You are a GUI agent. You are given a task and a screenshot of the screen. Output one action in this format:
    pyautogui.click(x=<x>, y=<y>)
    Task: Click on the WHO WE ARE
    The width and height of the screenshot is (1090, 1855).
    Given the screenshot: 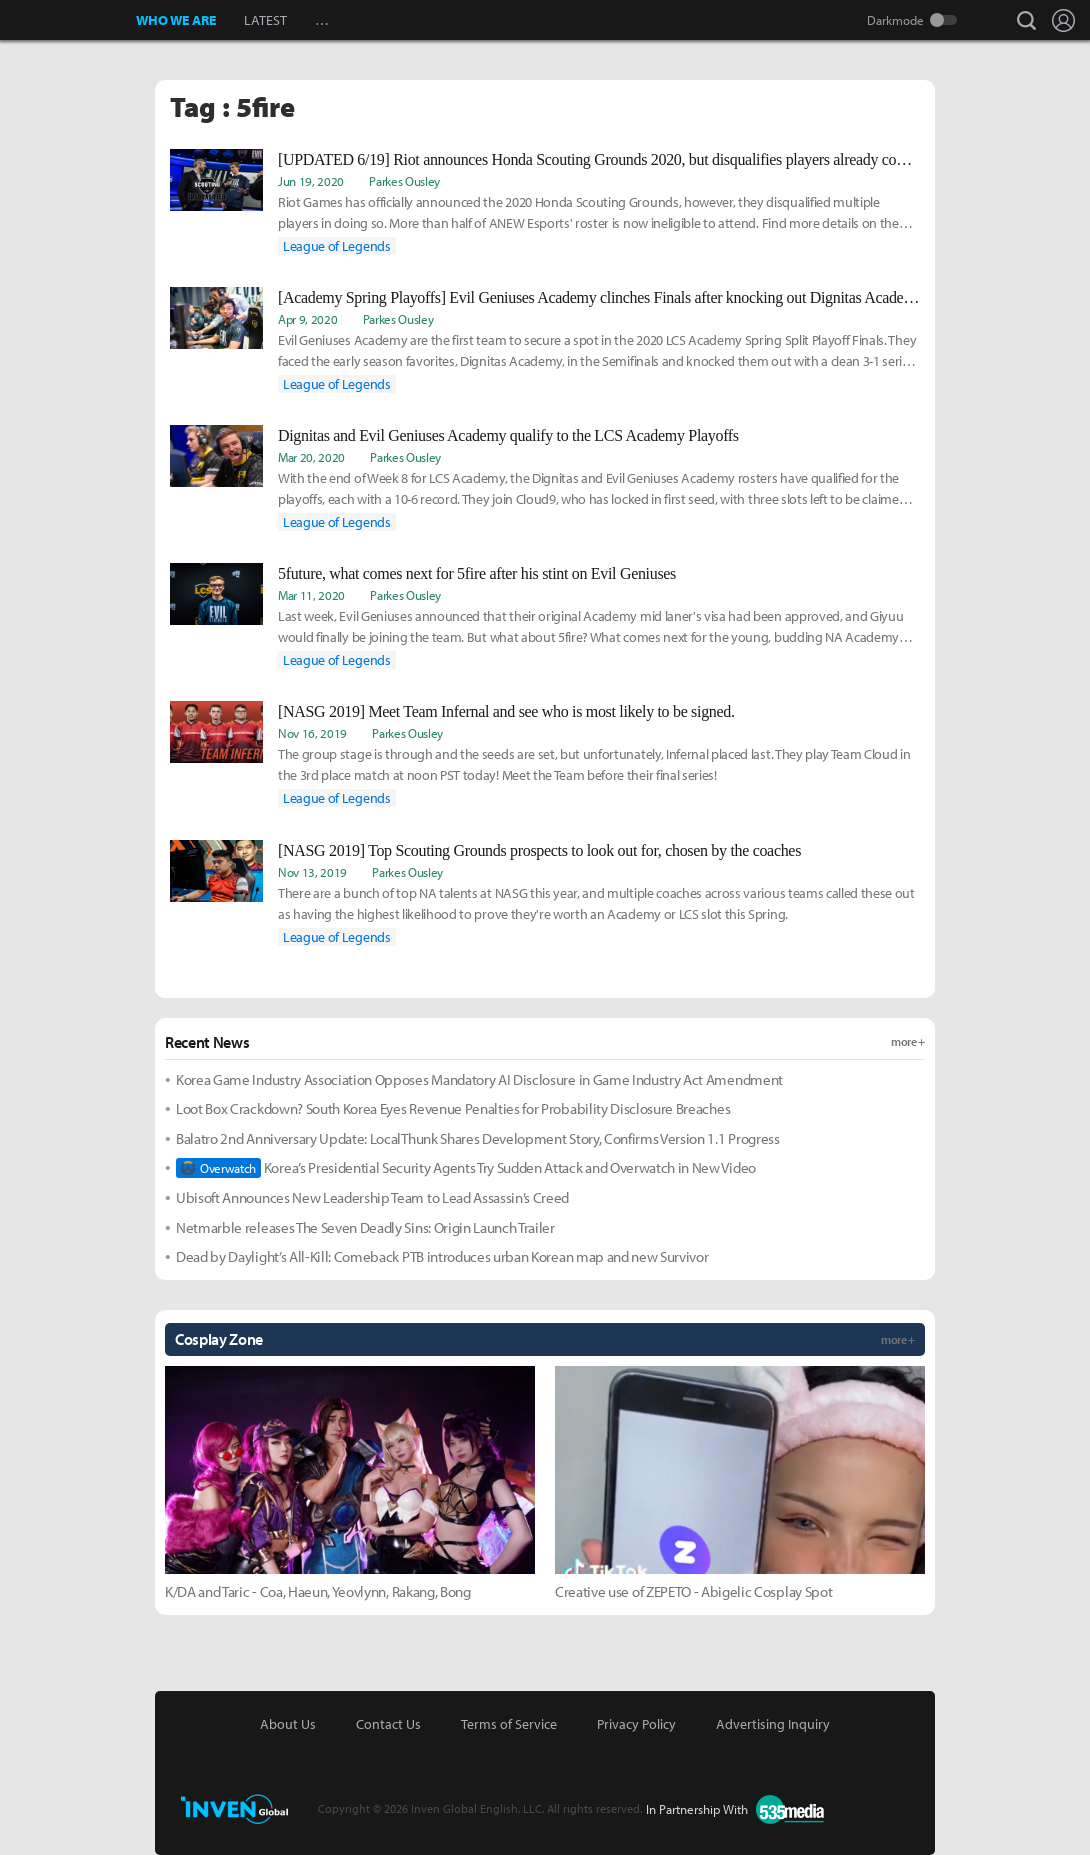 What is the action you would take?
    pyautogui.click(x=176, y=20)
    